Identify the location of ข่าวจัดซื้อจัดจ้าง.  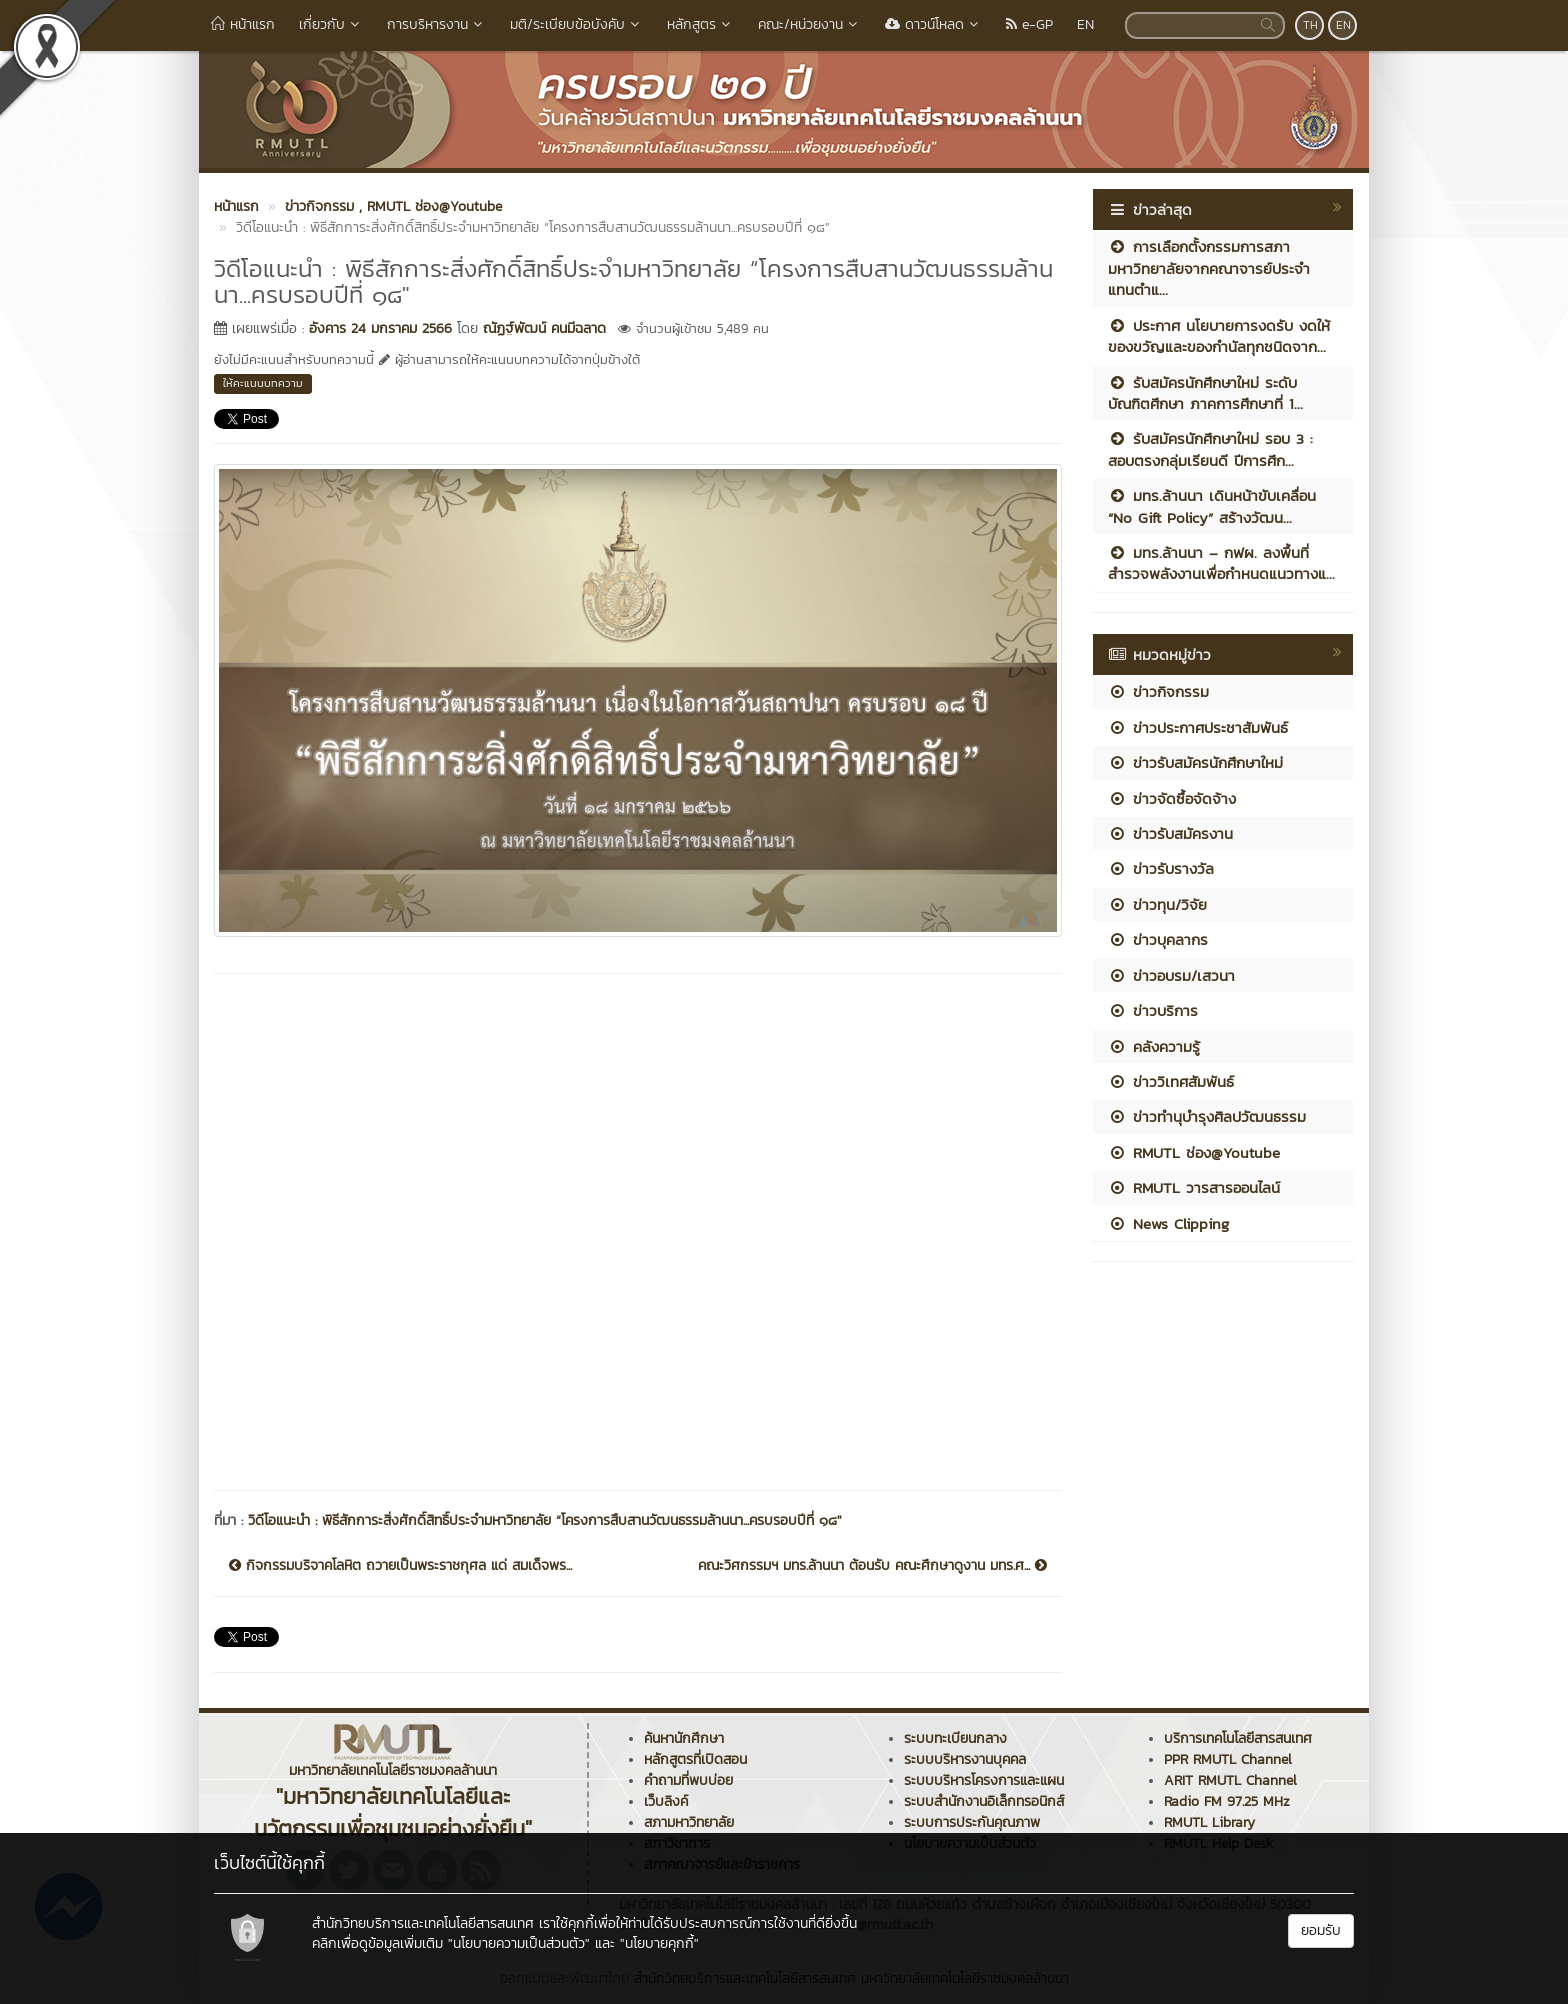
(1172, 798).